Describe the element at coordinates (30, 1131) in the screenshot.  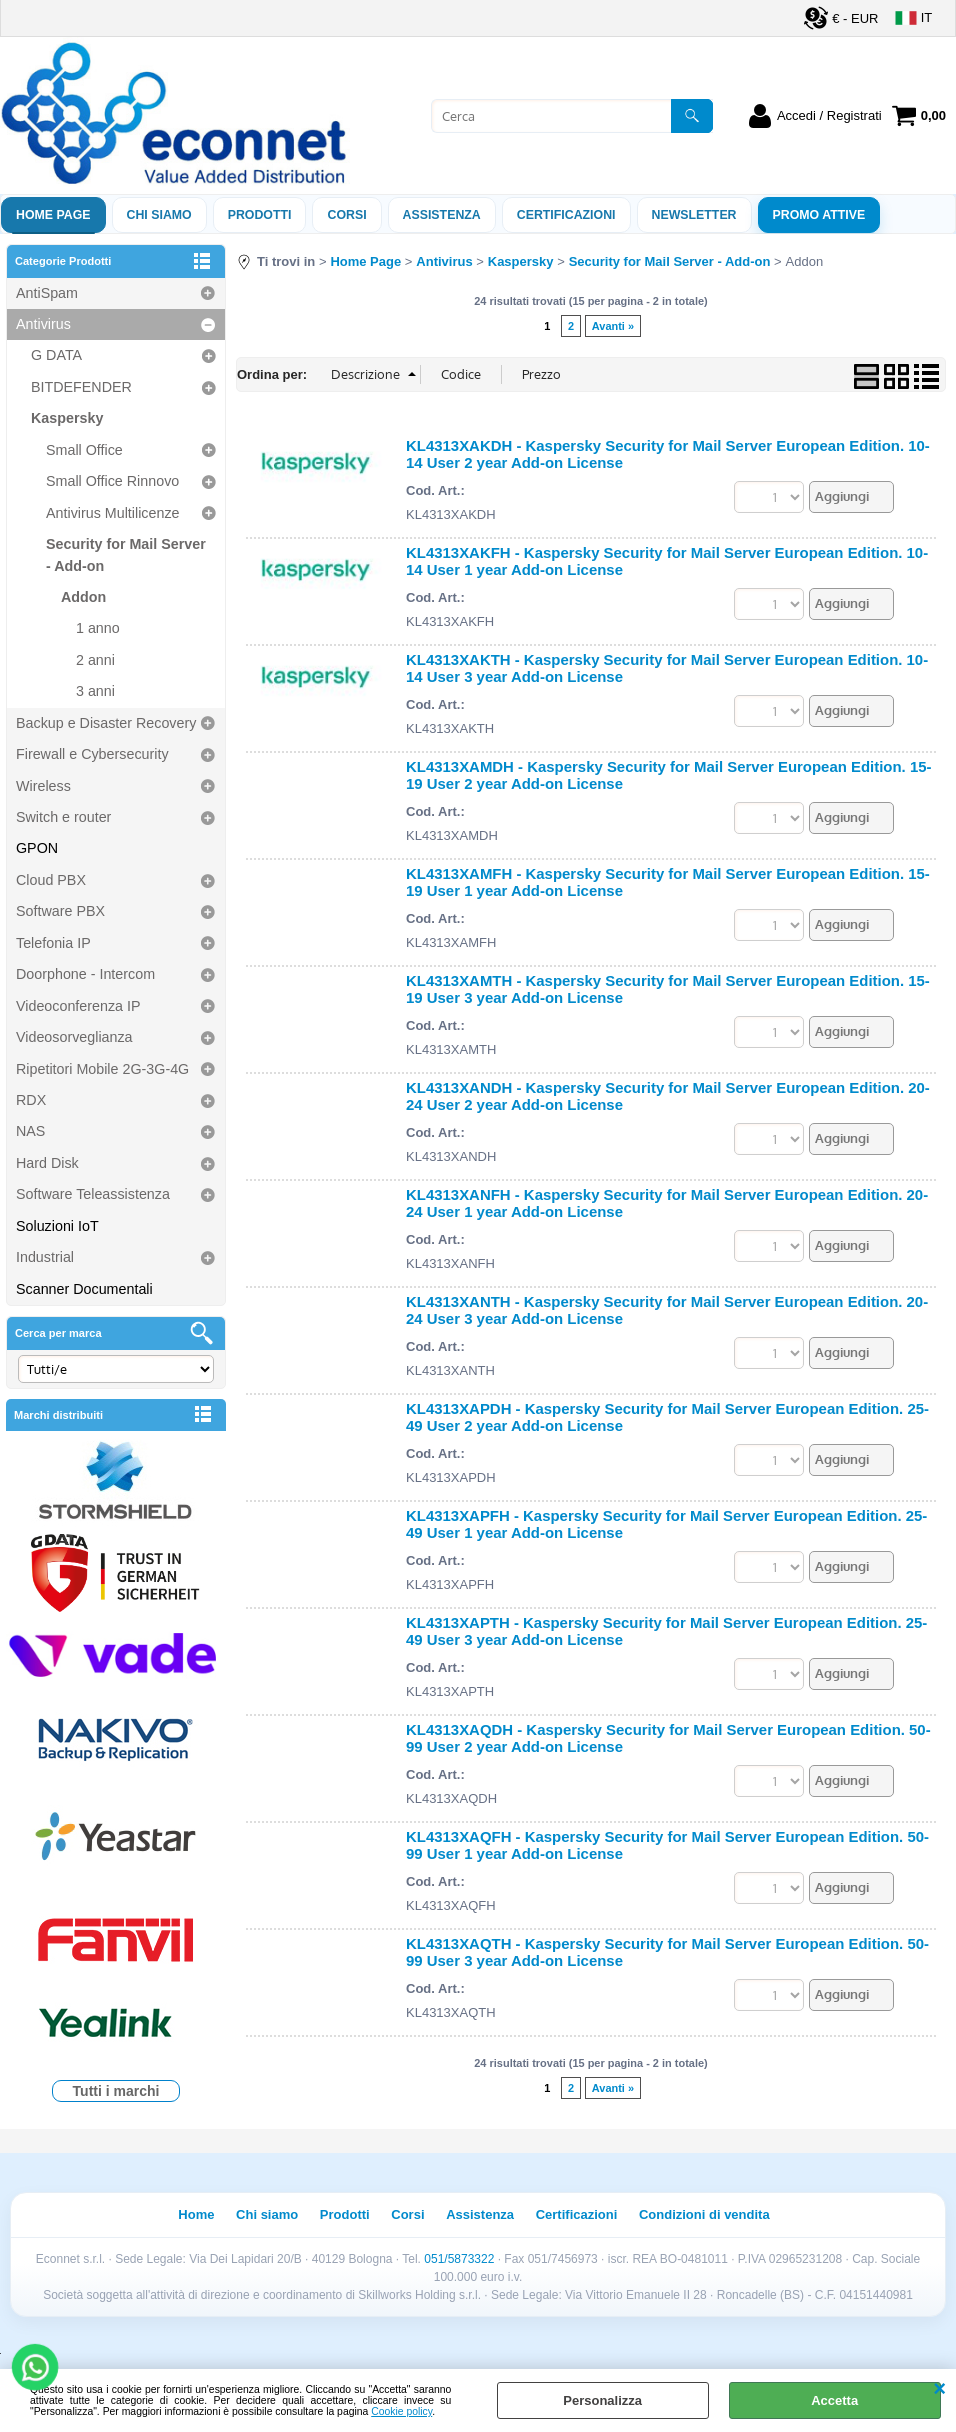
I see `NAS` at that location.